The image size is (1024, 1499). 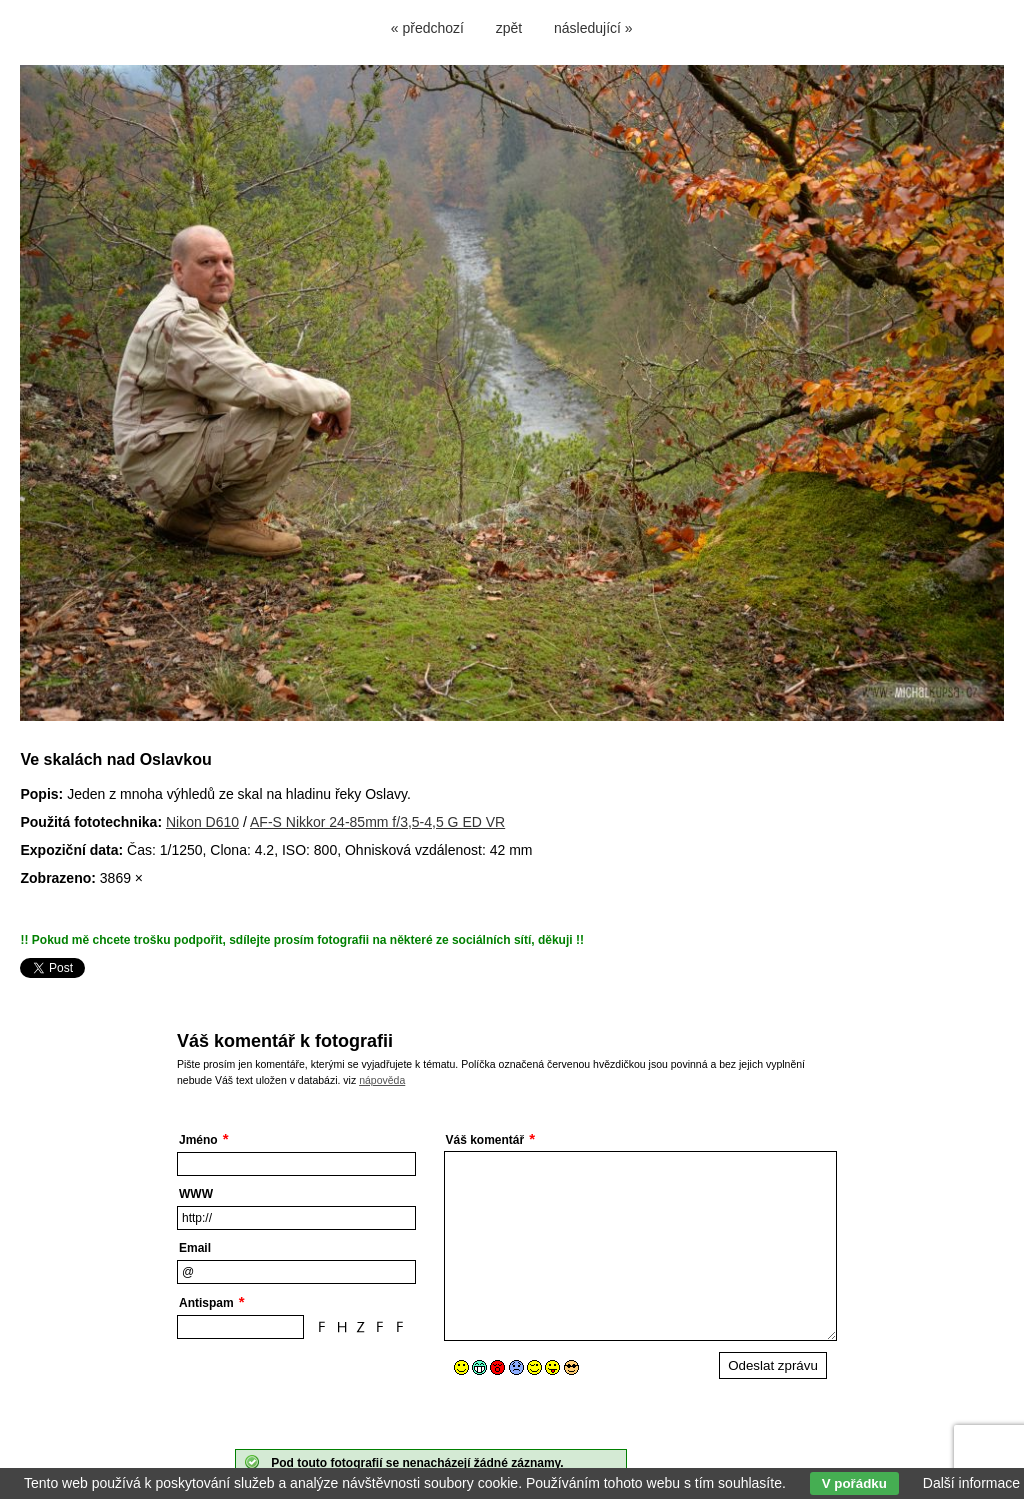 What do you see at coordinates (854, 1483) in the screenshot?
I see `V pořádku` at bounding box center [854, 1483].